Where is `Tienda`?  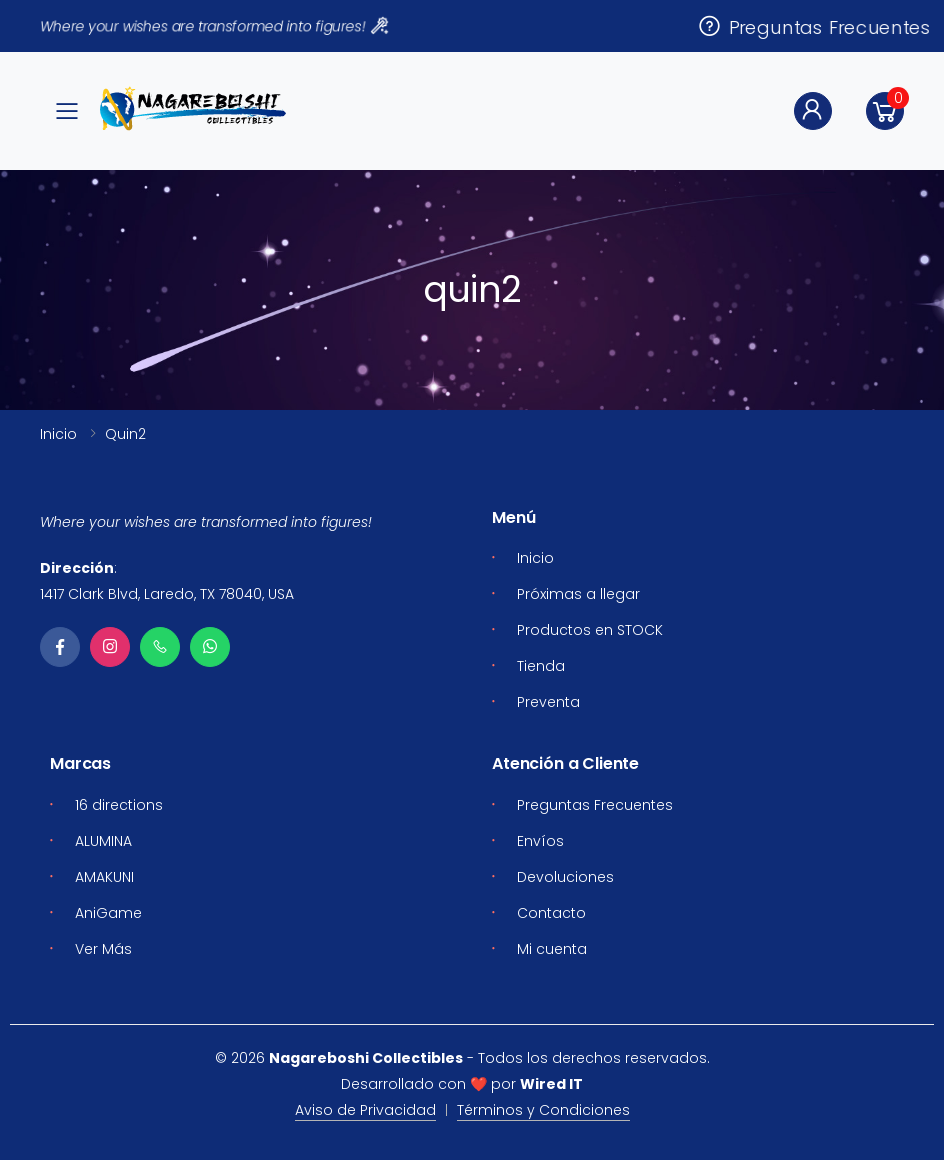 Tienda is located at coordinates (541, 666).